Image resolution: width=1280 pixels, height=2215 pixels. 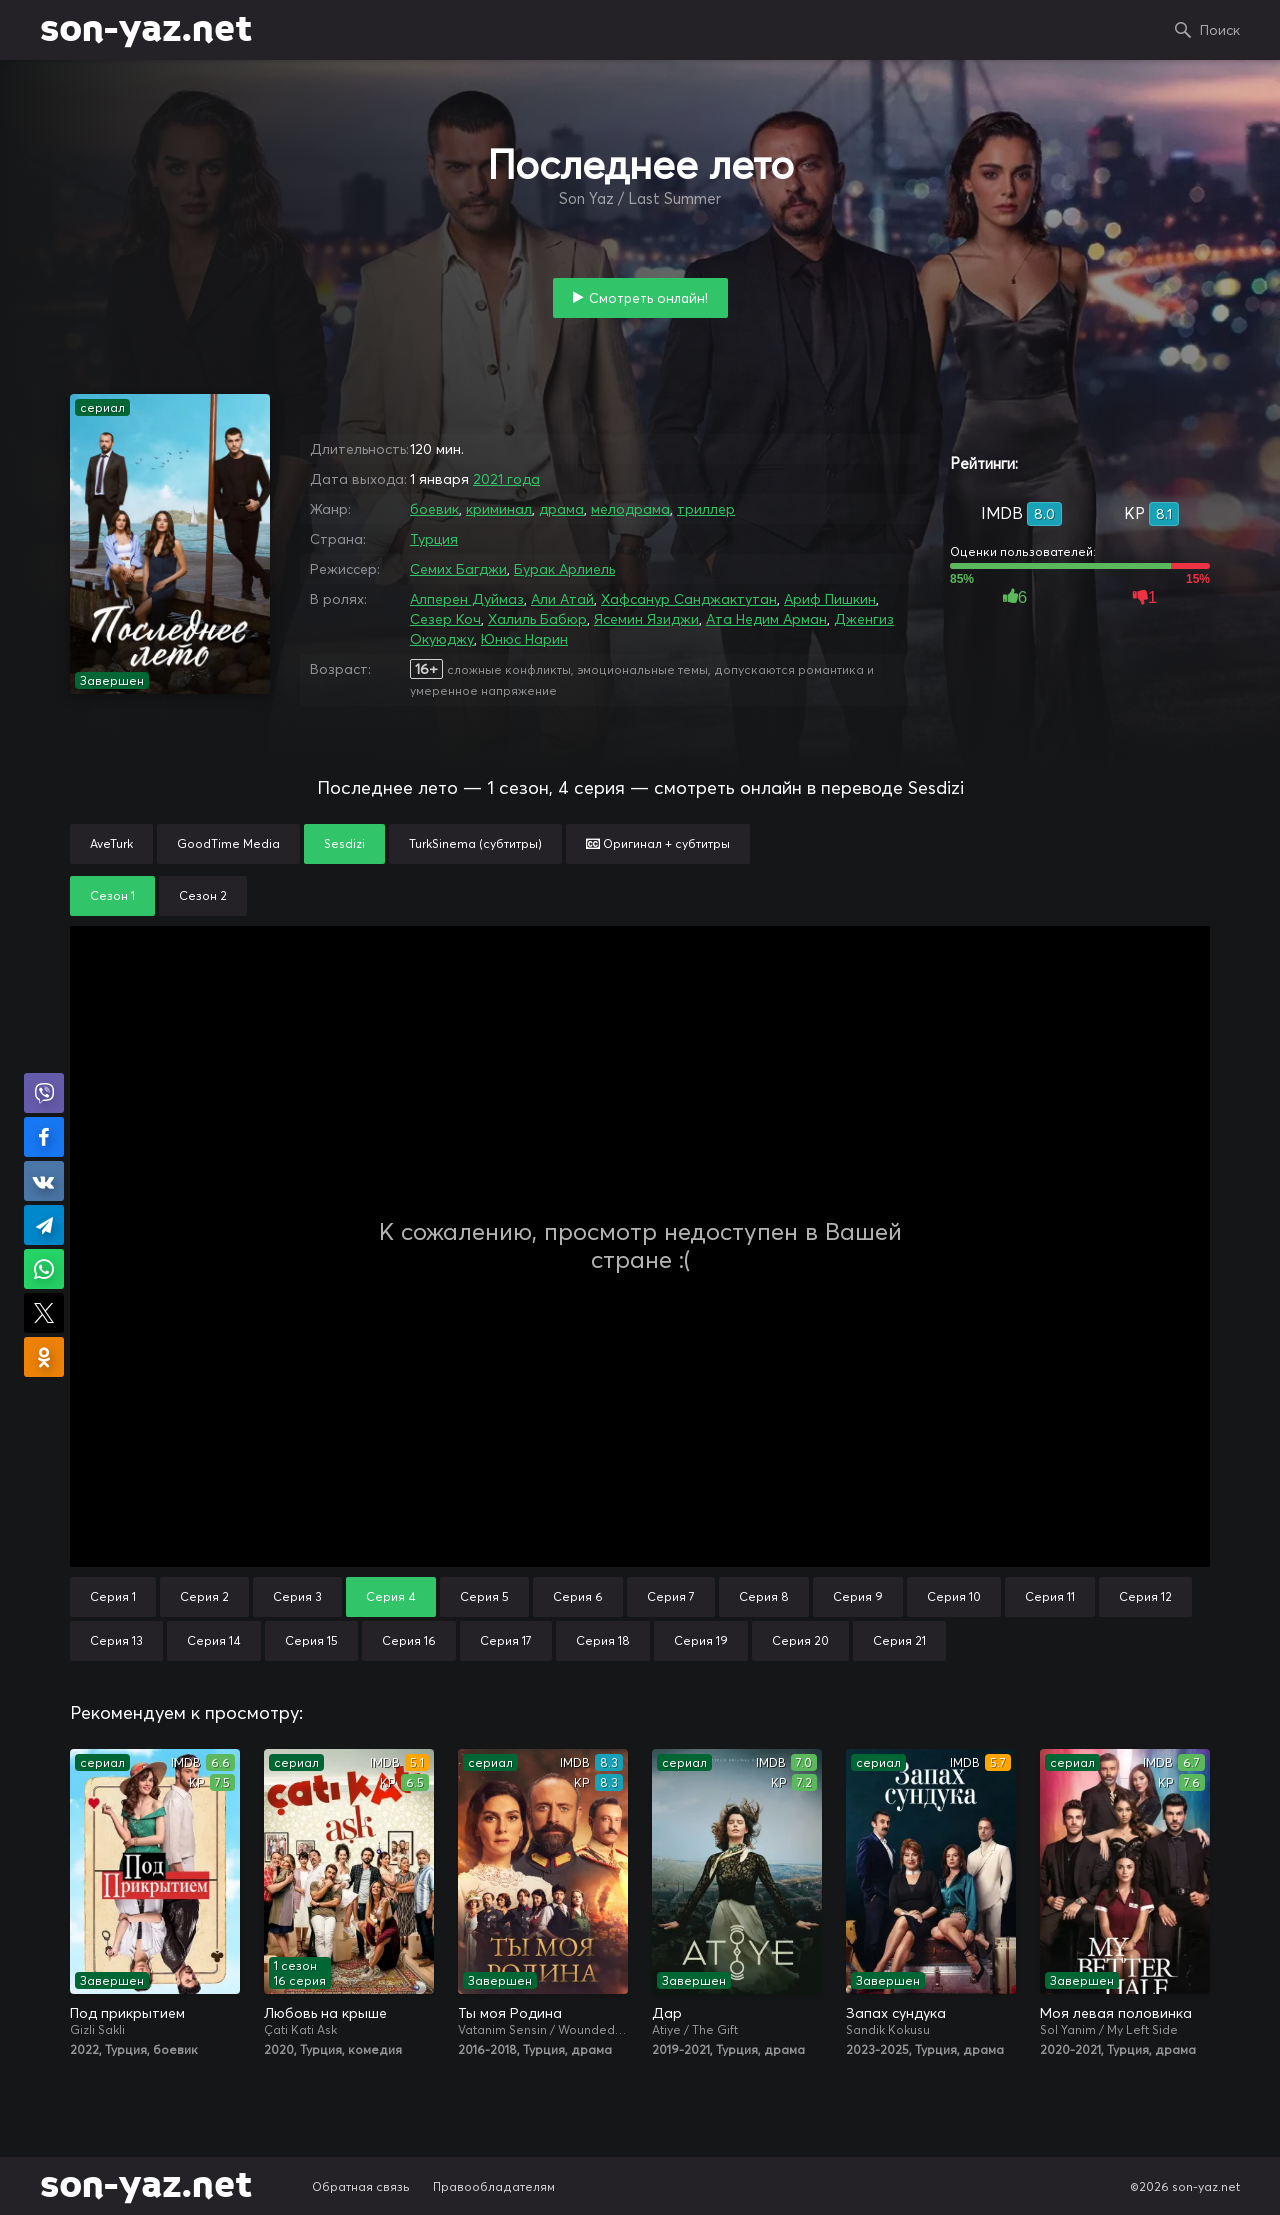 What do you see at coordinates (858, 1596) in the screenshot?
I see `Серия 9` at bounding box center [858, 1596].